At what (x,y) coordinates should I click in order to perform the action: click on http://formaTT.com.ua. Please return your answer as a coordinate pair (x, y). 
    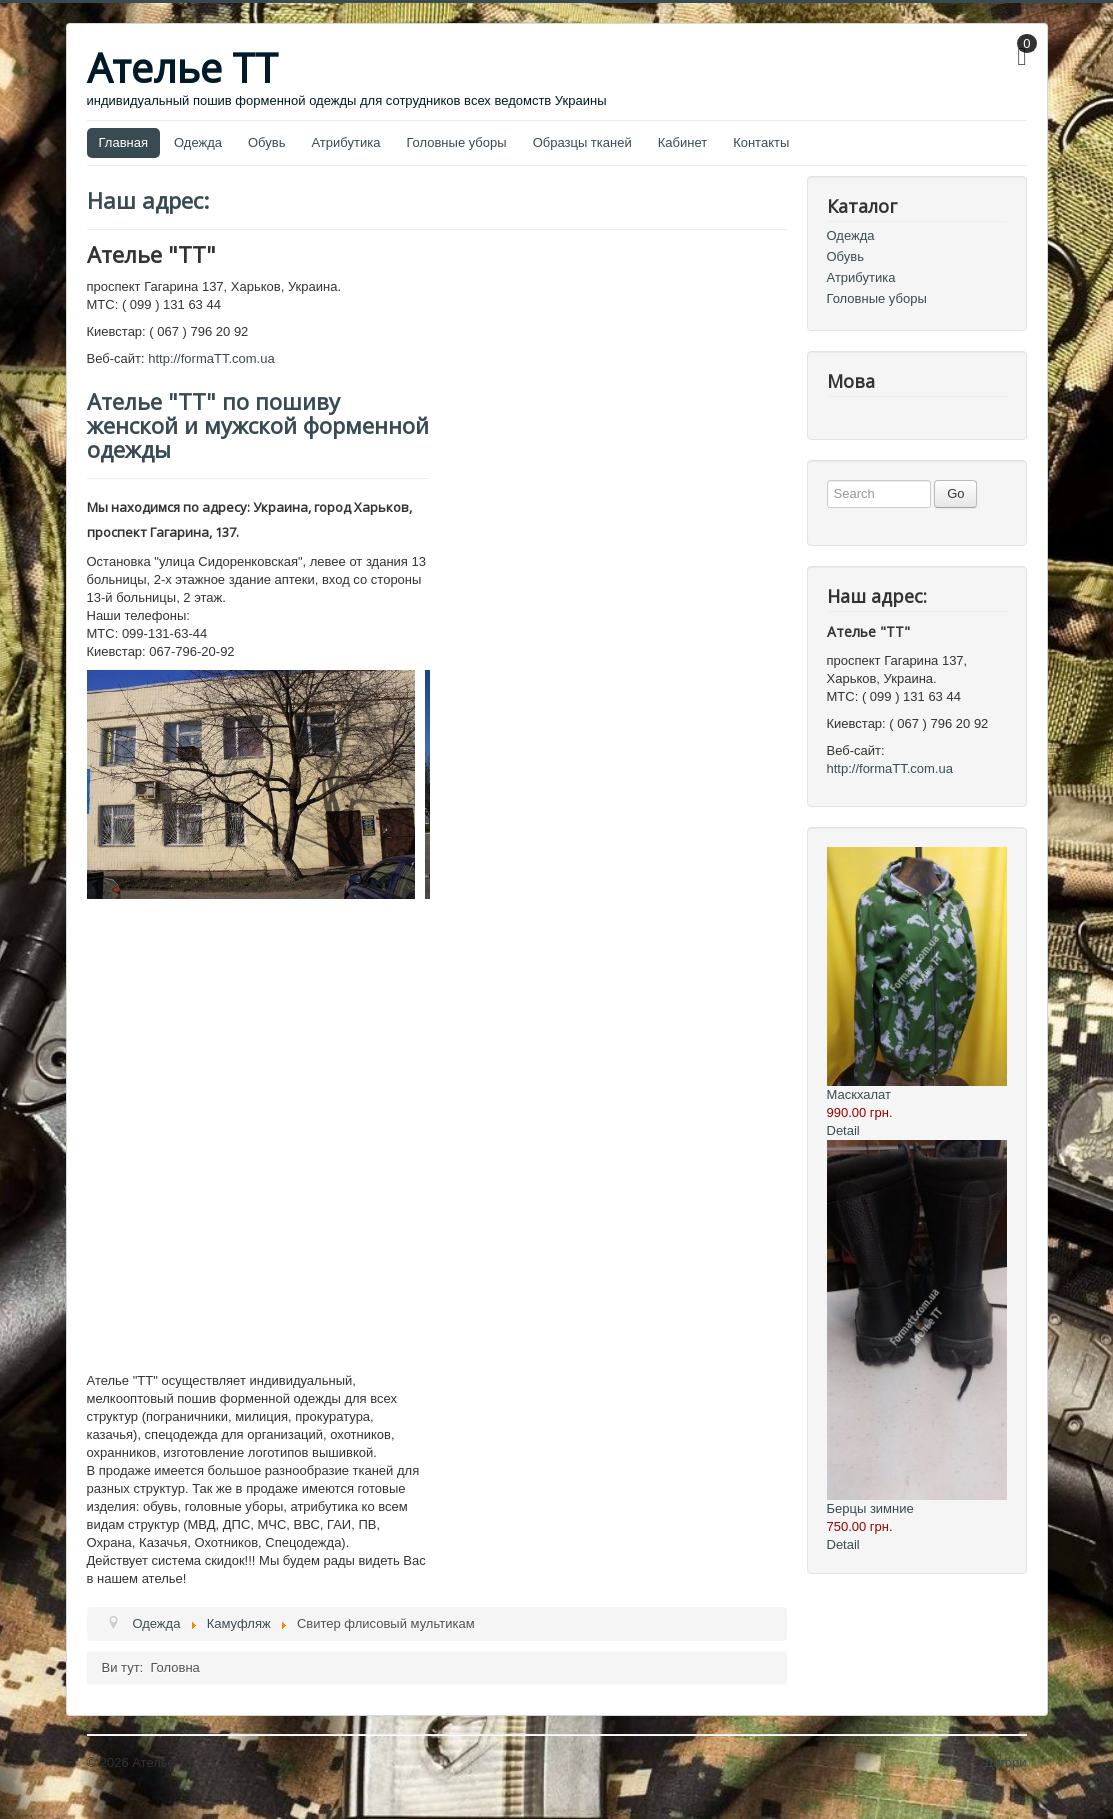
    Looking at the image, I should click on (211, 358).